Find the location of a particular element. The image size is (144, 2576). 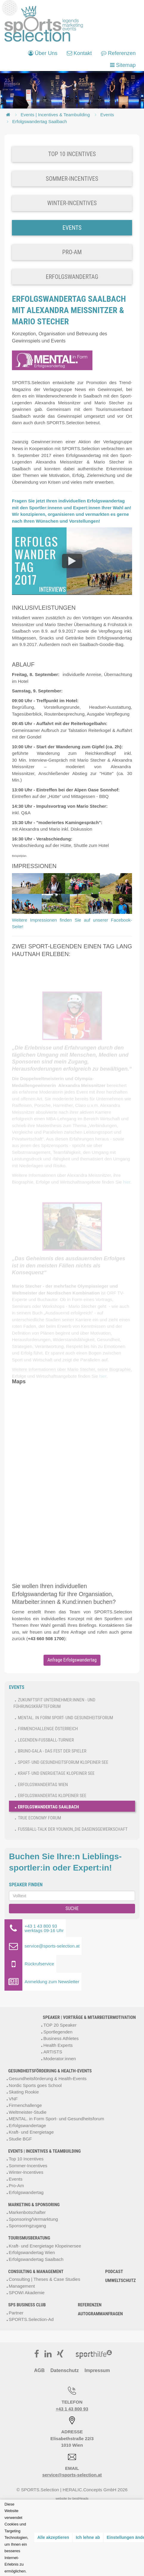

service@sports-selection.at is located at coordinates (72, 2474).